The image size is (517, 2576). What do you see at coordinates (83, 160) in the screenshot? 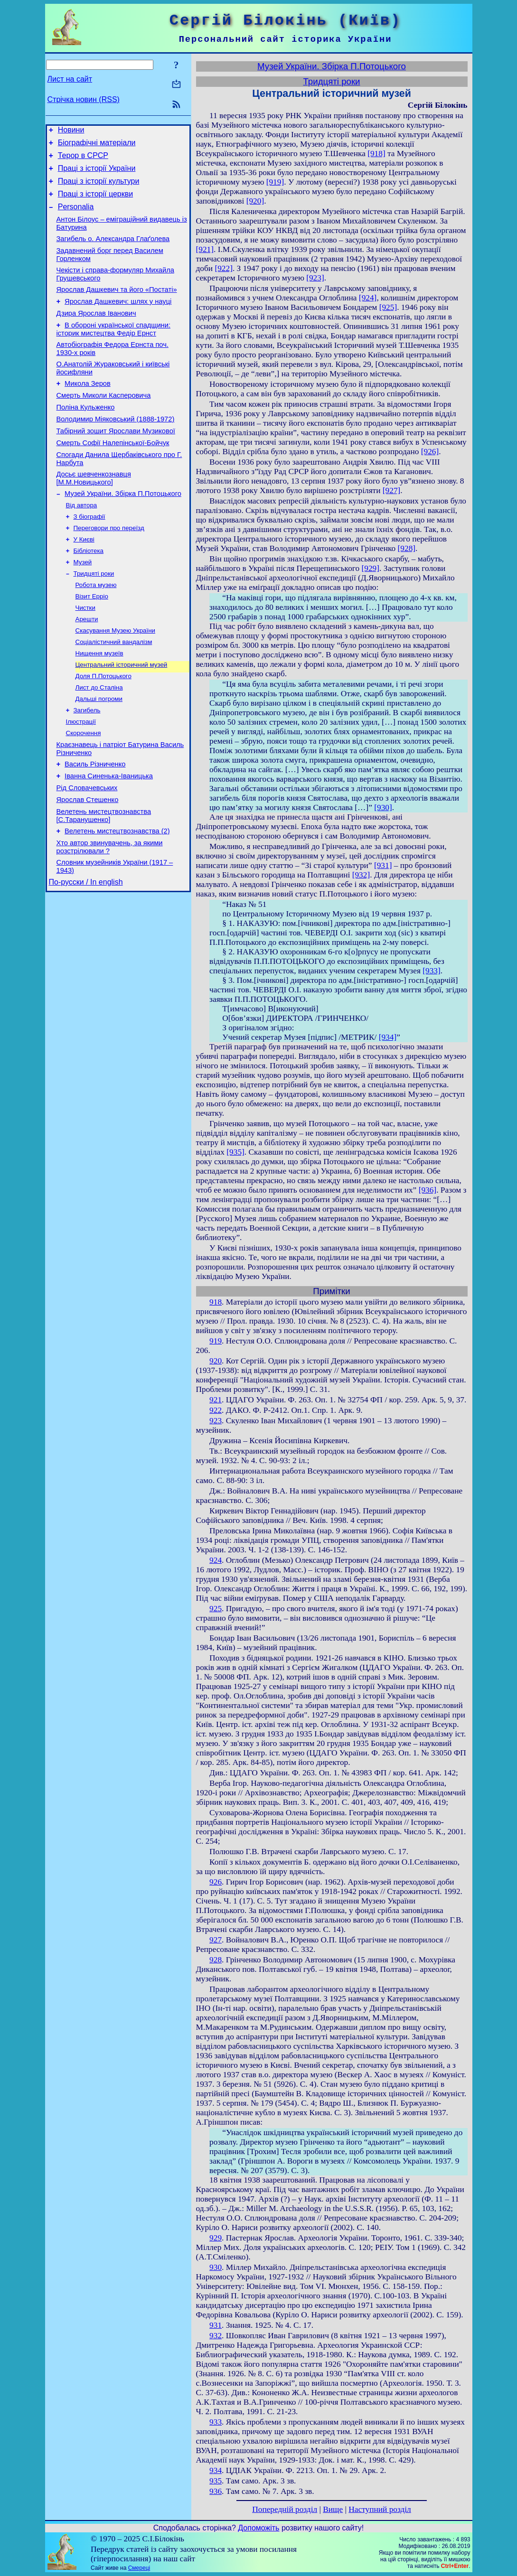
I see `Терор в СРСР` at bounding box center [83, 160].